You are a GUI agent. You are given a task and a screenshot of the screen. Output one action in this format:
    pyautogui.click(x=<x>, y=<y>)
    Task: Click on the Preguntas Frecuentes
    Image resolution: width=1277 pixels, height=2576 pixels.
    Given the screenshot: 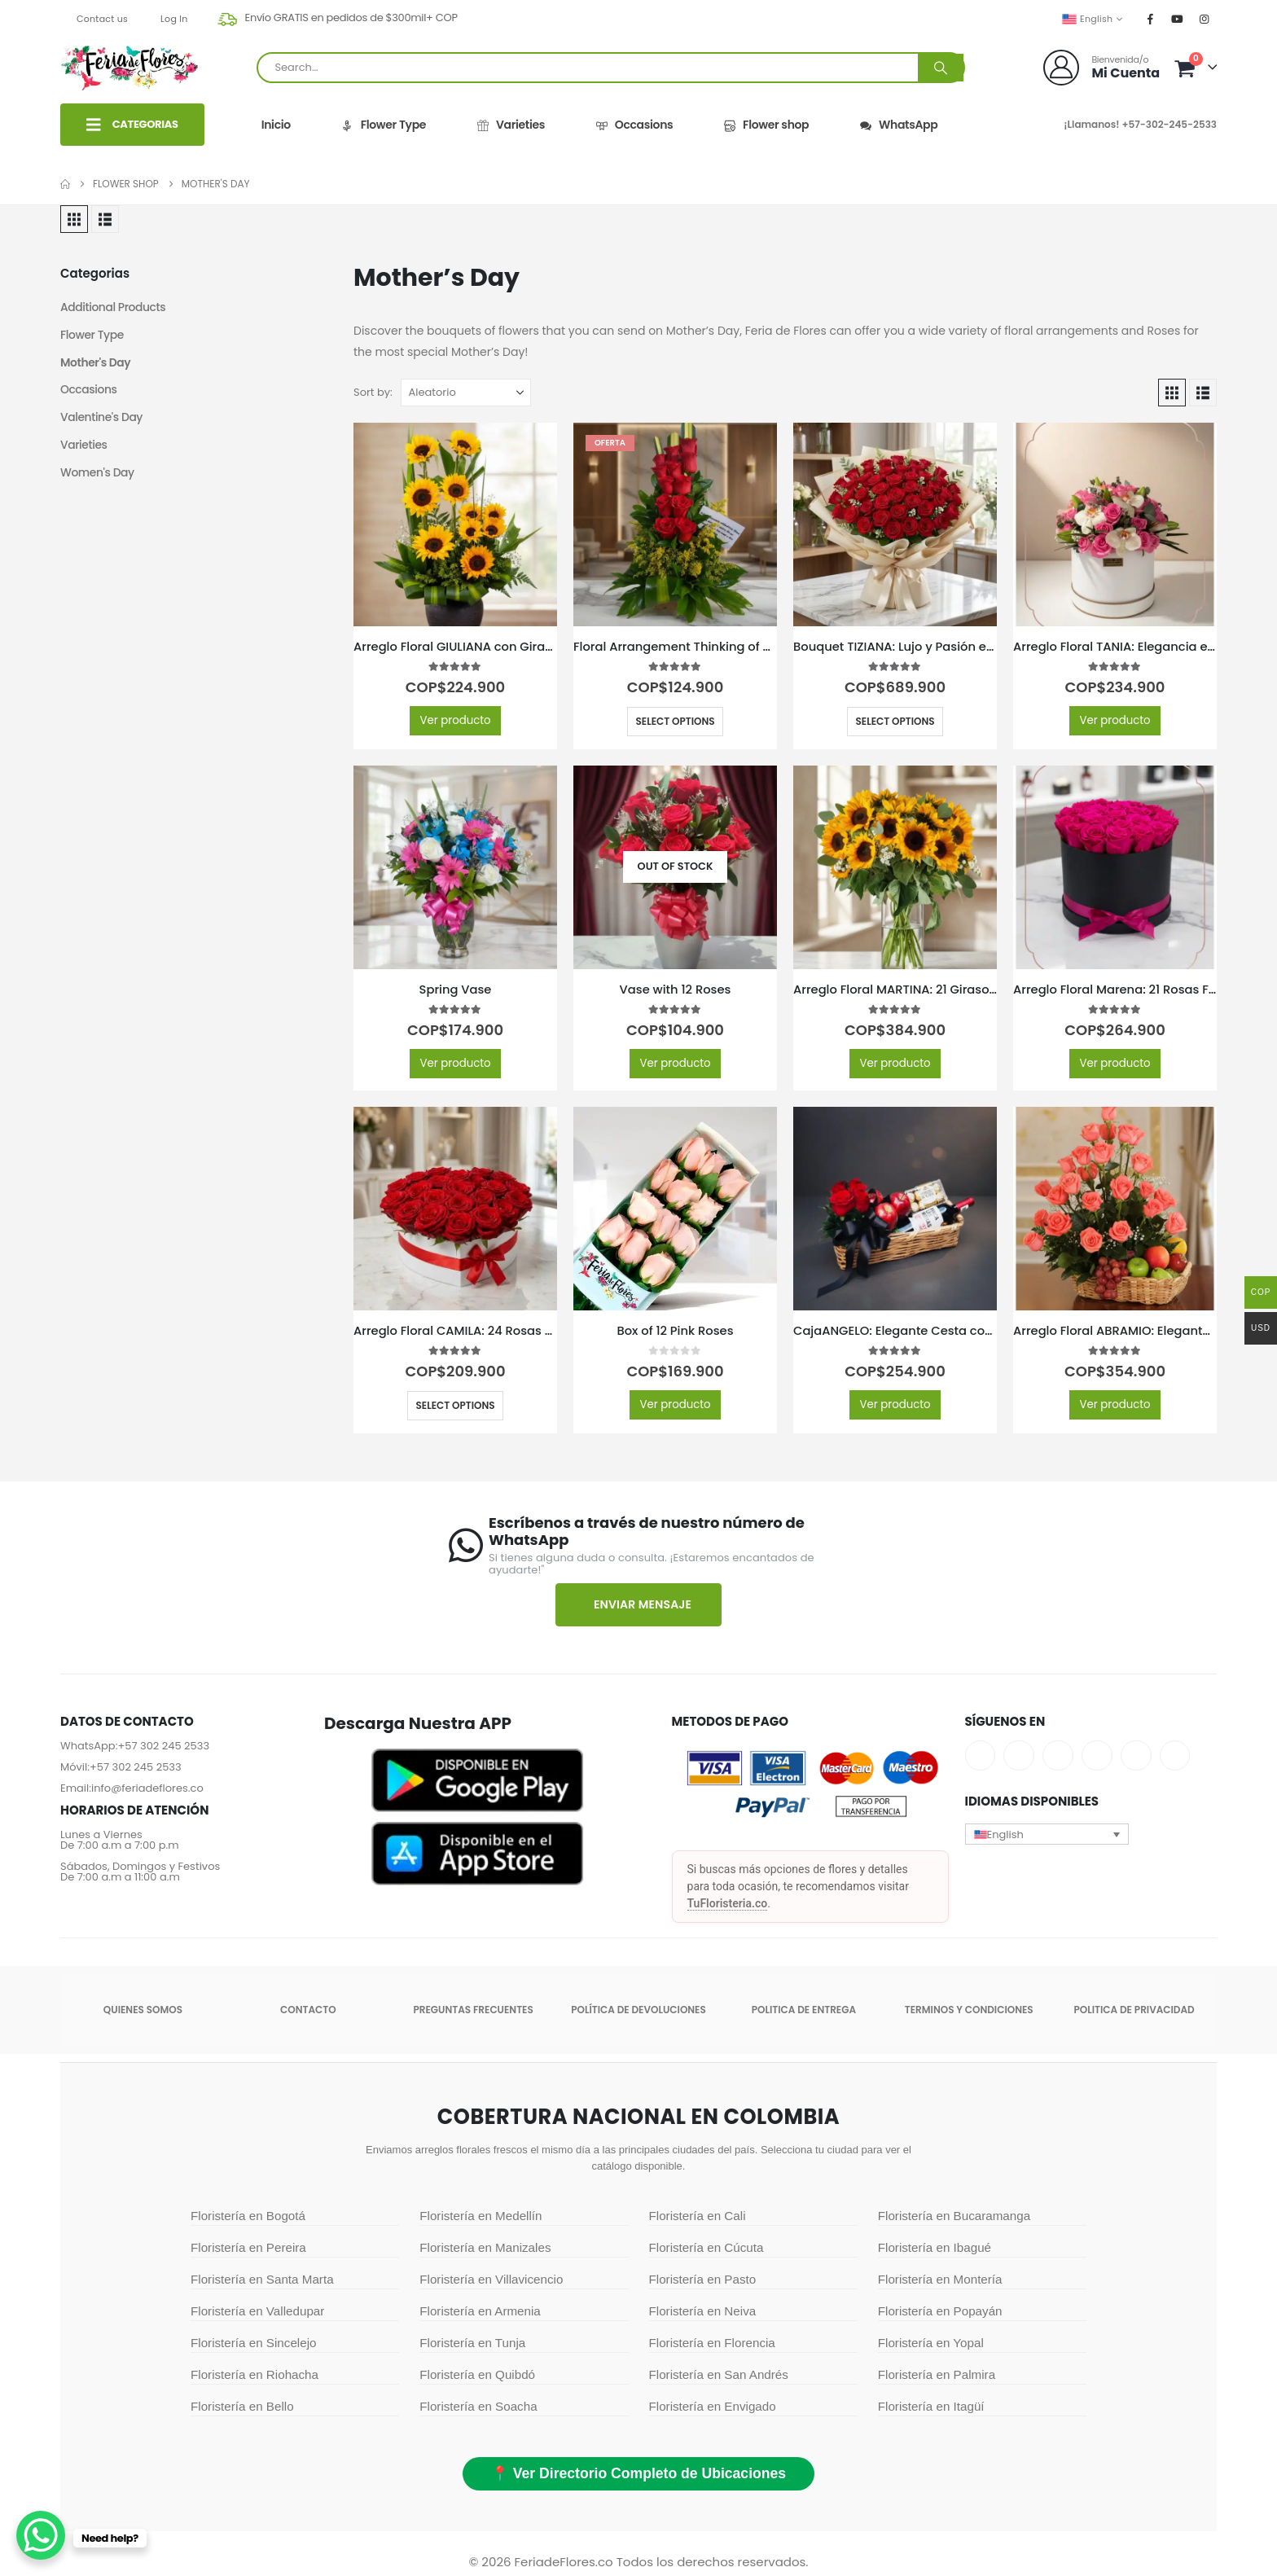 What is the action you would take?
    pyautogui.click(x=473, y=2009)
    